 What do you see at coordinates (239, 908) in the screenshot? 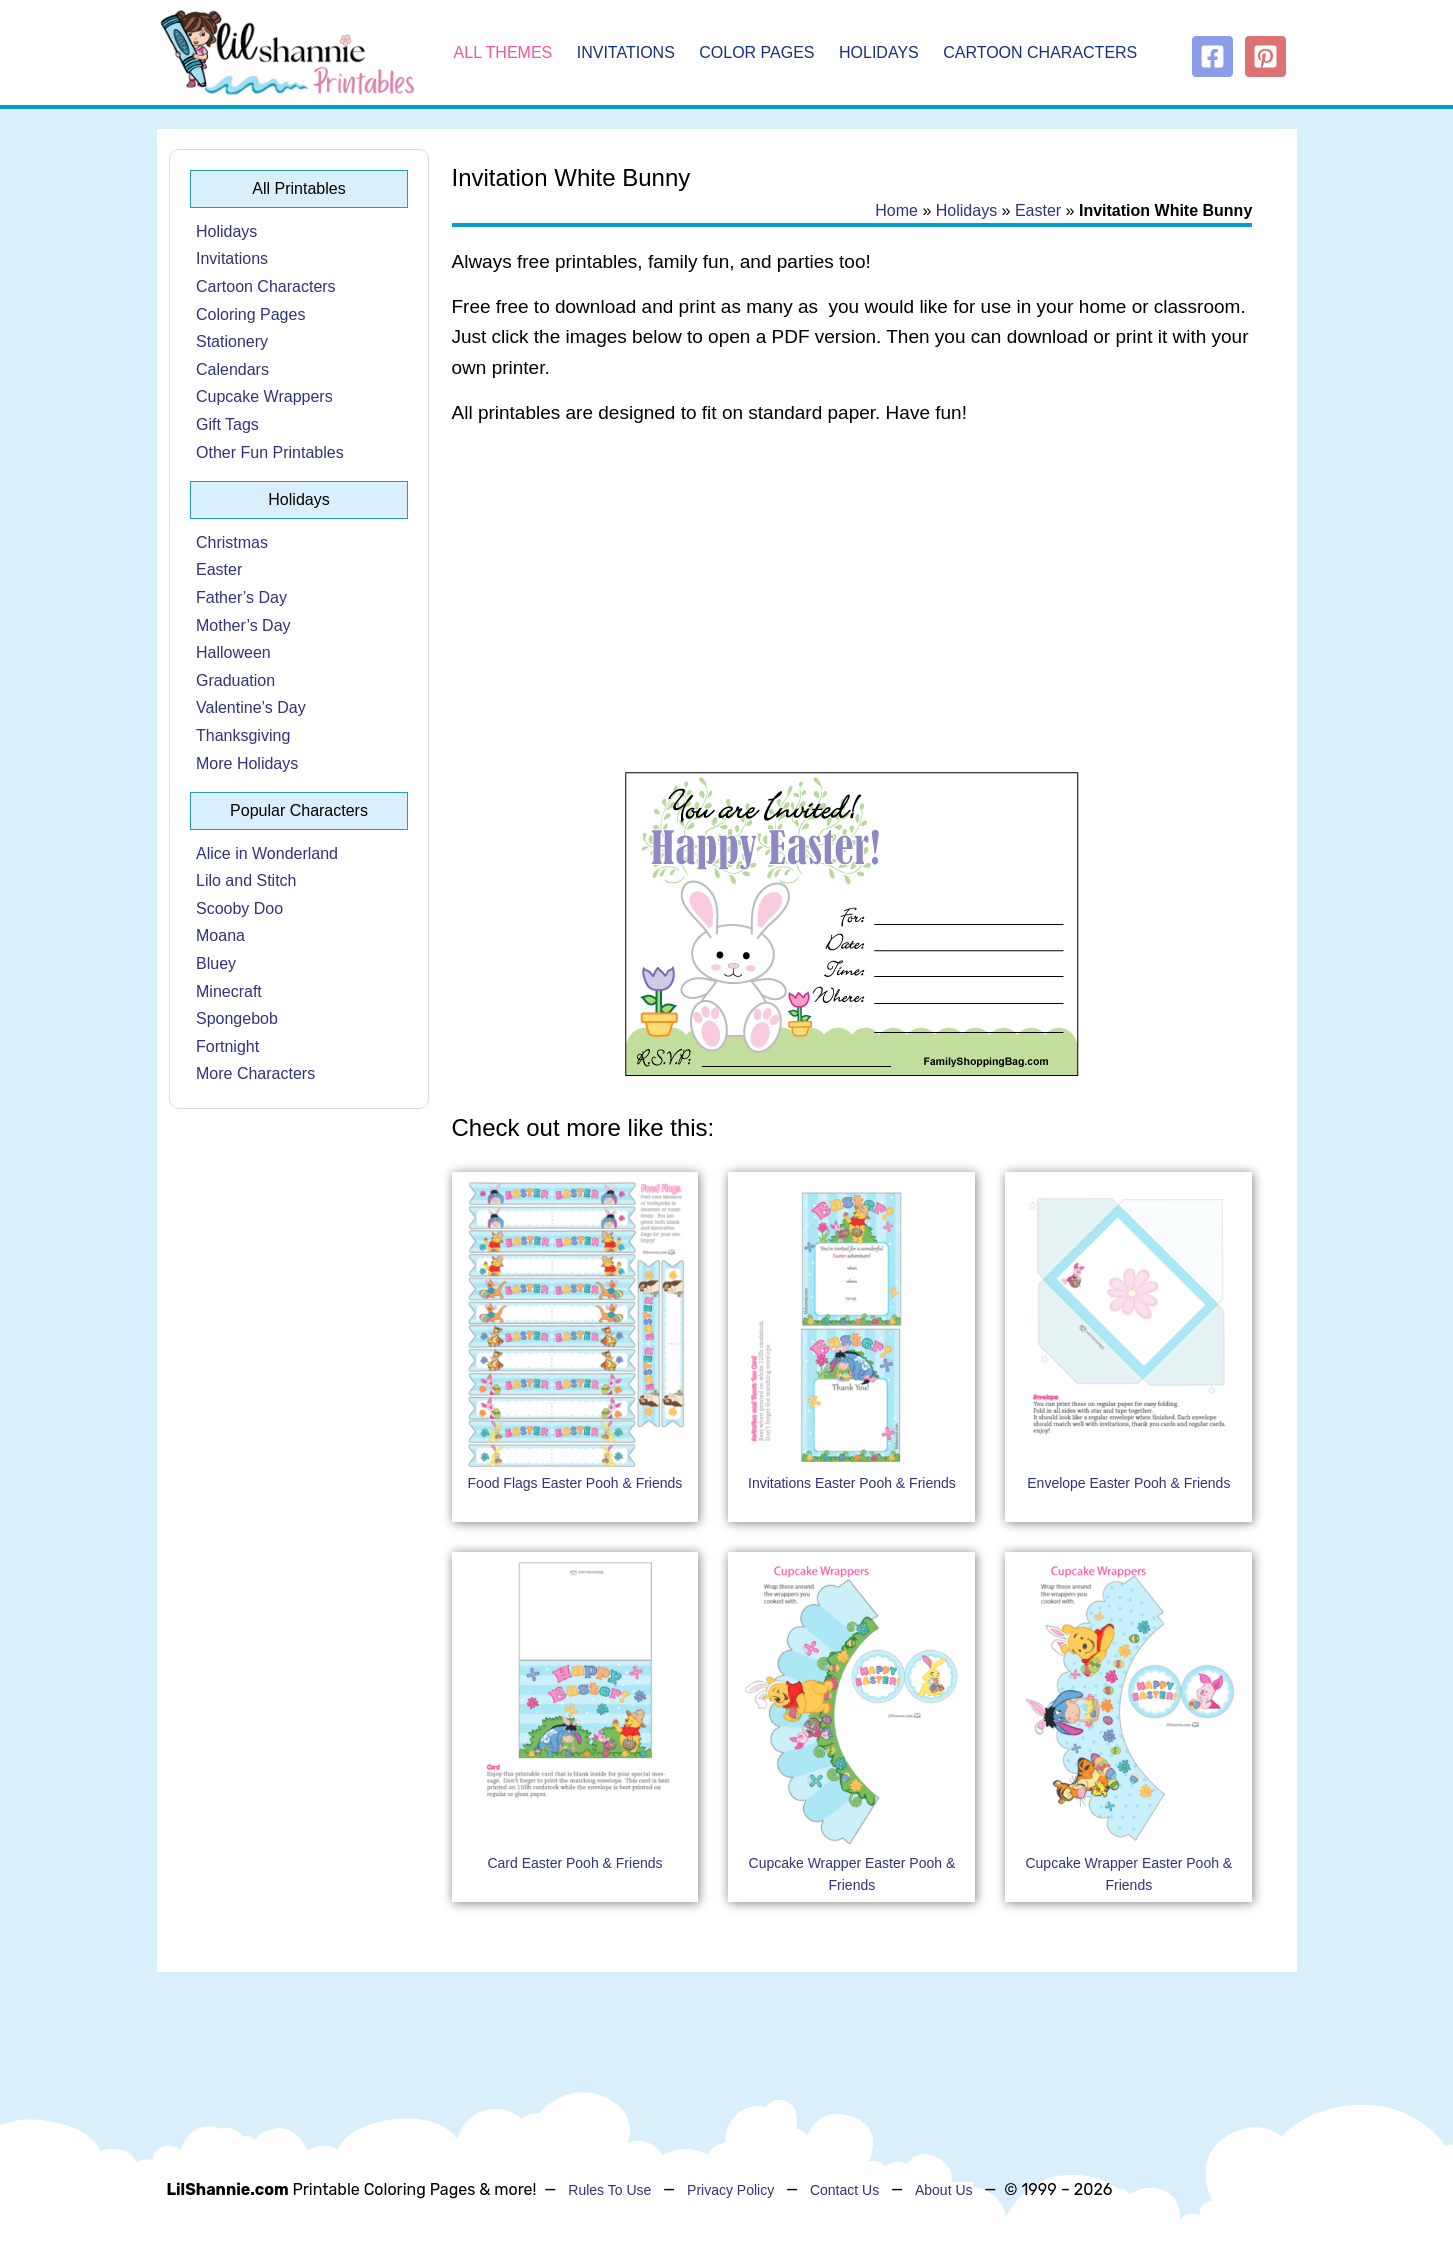
I see `Scooby Doo` at bounding box center [239, 908].